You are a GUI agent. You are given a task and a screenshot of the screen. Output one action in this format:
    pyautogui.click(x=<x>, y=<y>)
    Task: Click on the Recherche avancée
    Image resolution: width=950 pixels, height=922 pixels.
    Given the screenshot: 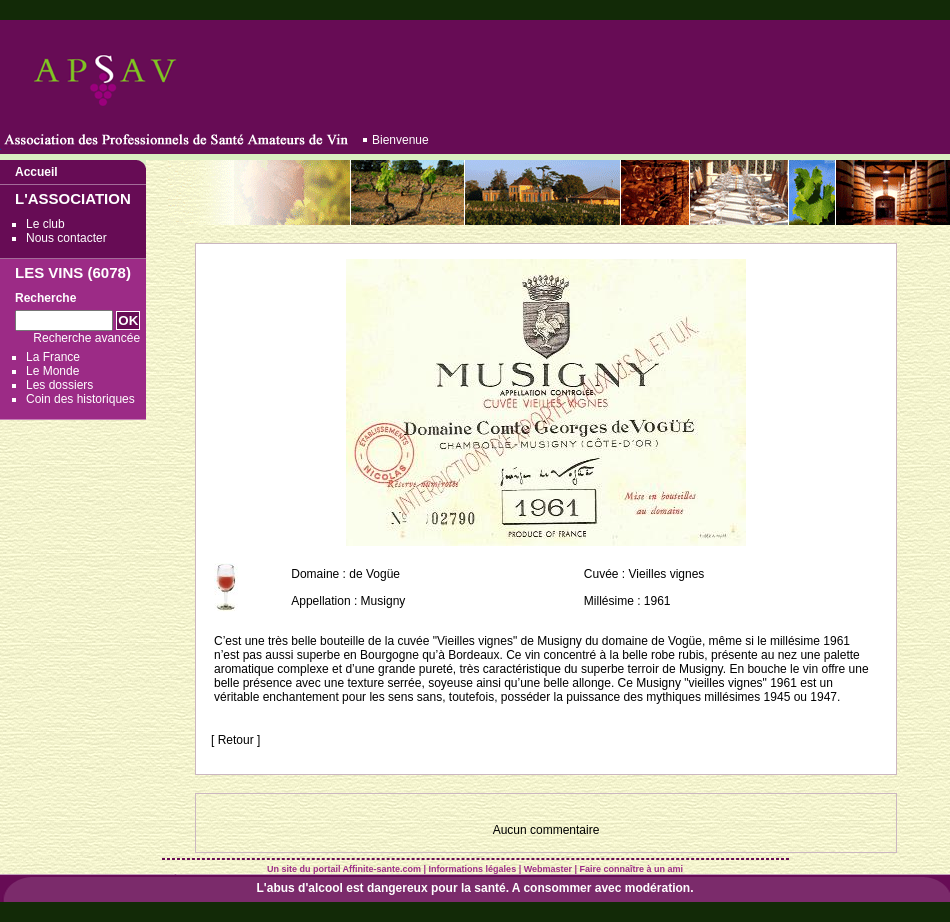 What is the action you would take?
    pyautogui.click(x=86, y=338)
    